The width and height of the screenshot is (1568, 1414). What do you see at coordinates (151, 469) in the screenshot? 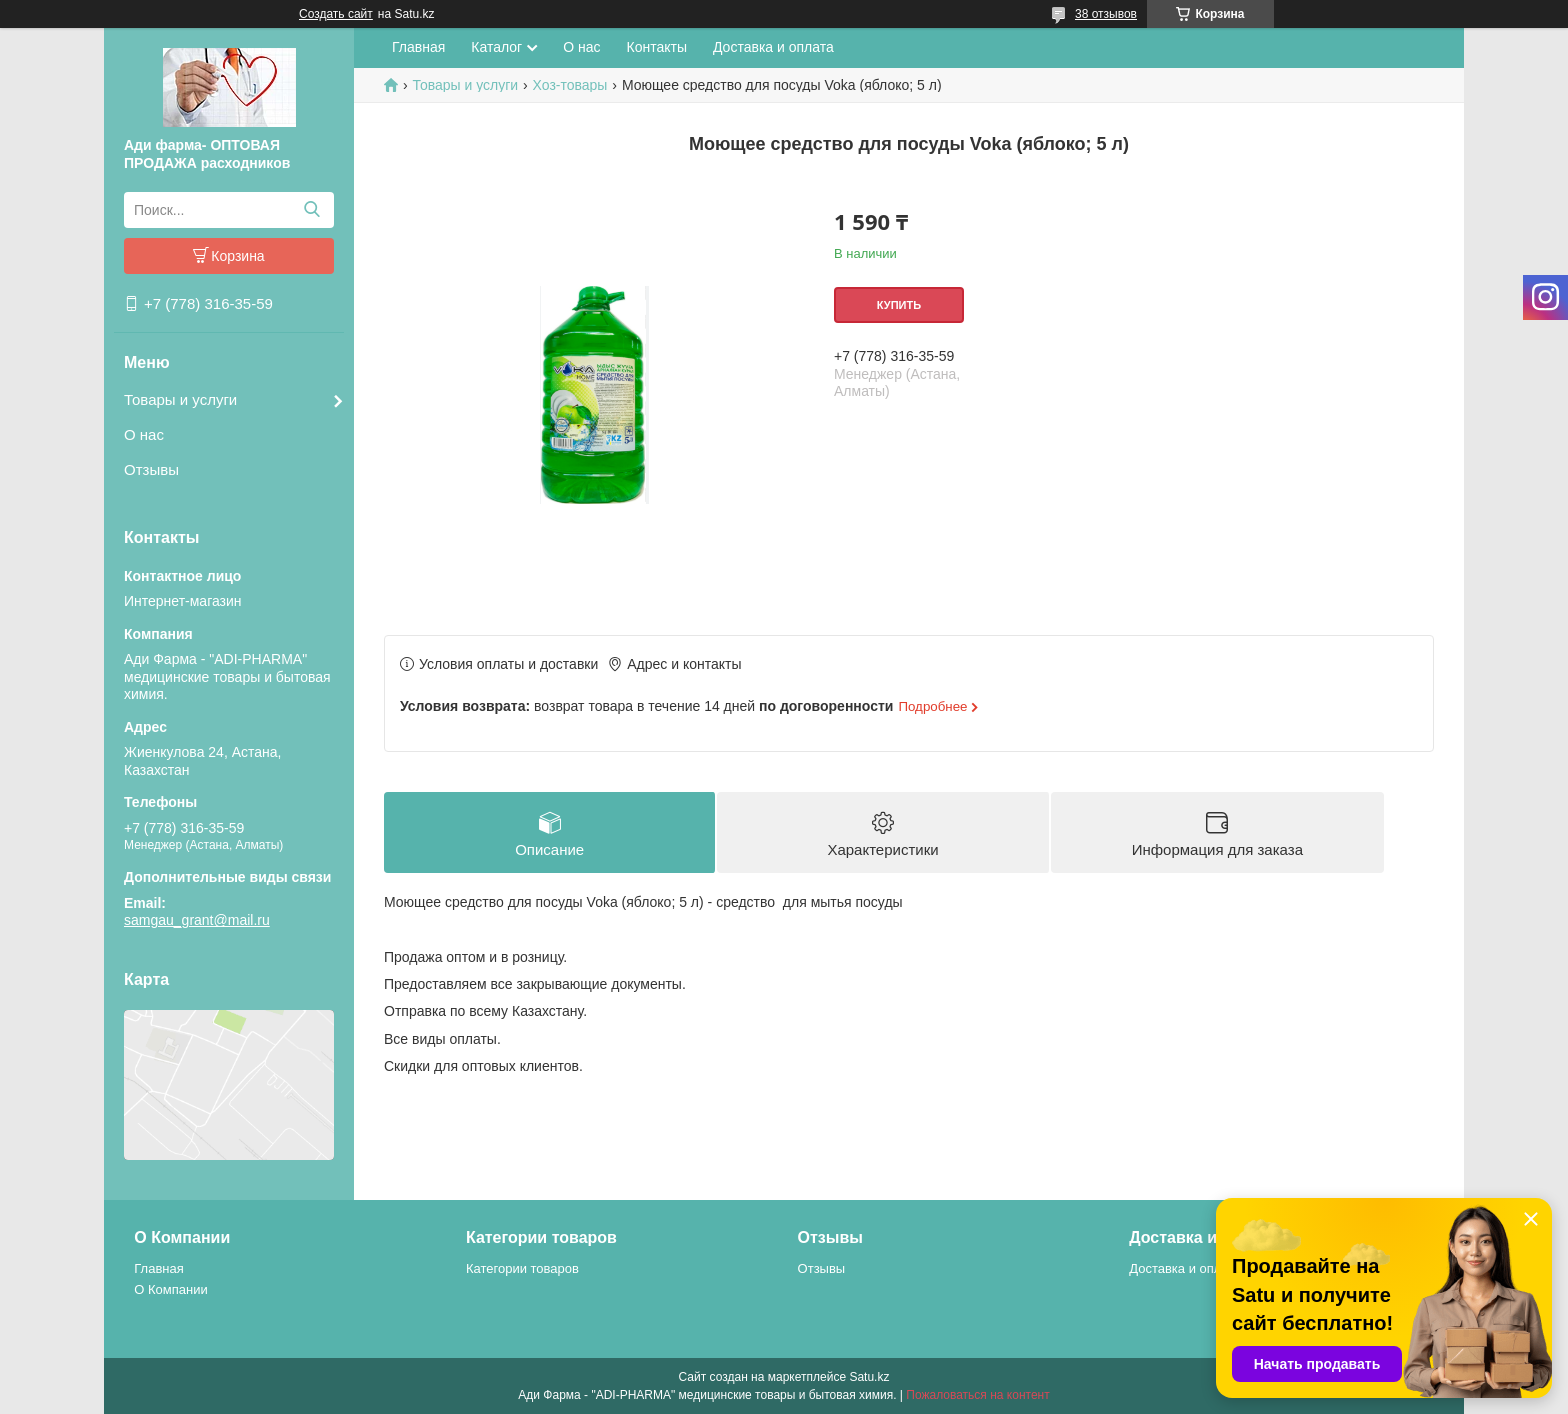
I see `Отзывы` at bounding box center [151, 469].